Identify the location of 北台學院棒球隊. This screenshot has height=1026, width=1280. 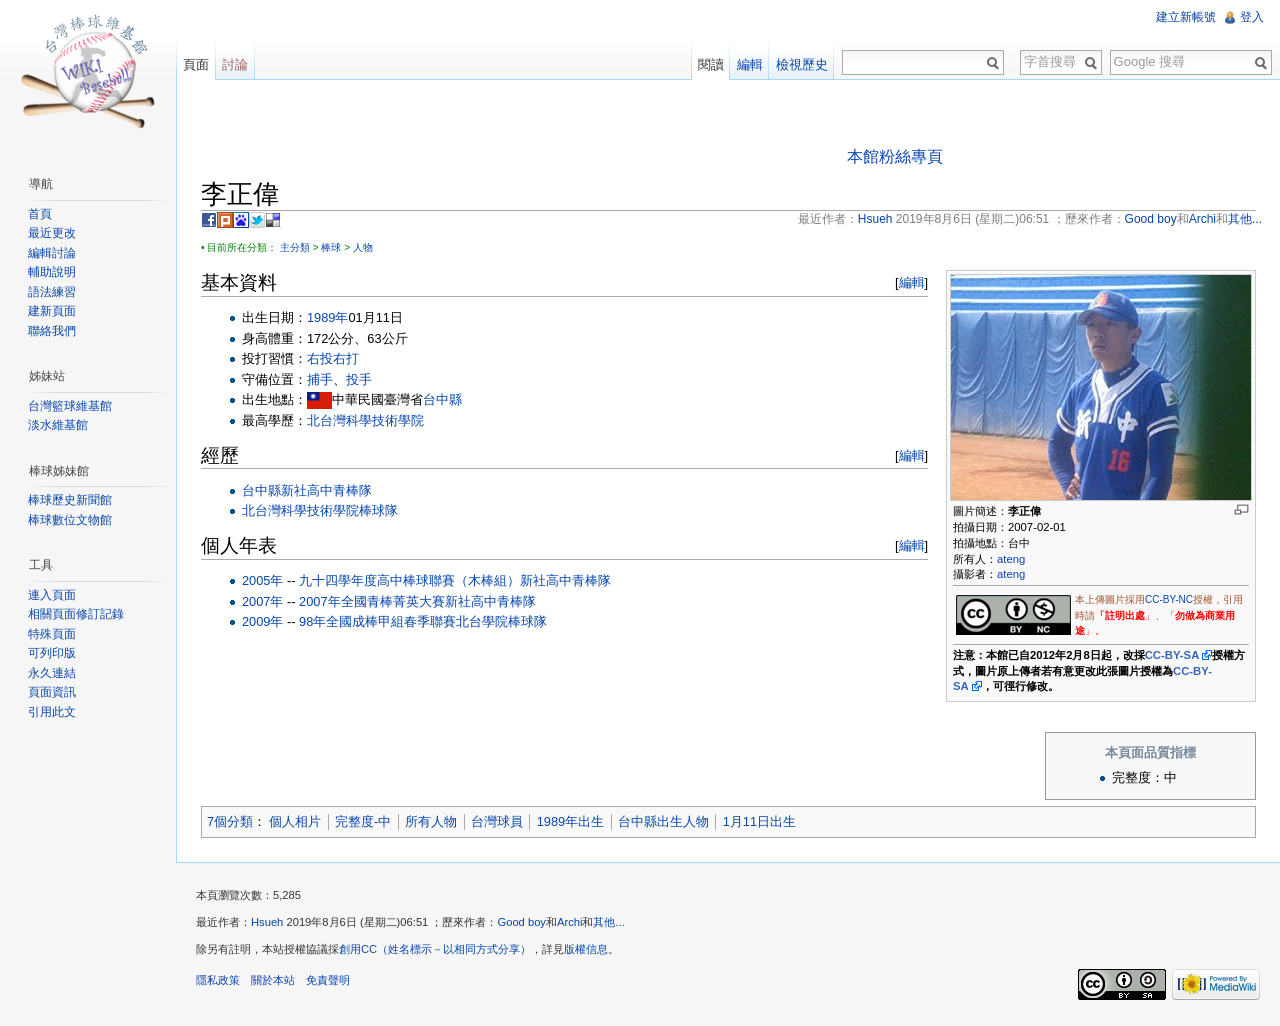
(501, 621).